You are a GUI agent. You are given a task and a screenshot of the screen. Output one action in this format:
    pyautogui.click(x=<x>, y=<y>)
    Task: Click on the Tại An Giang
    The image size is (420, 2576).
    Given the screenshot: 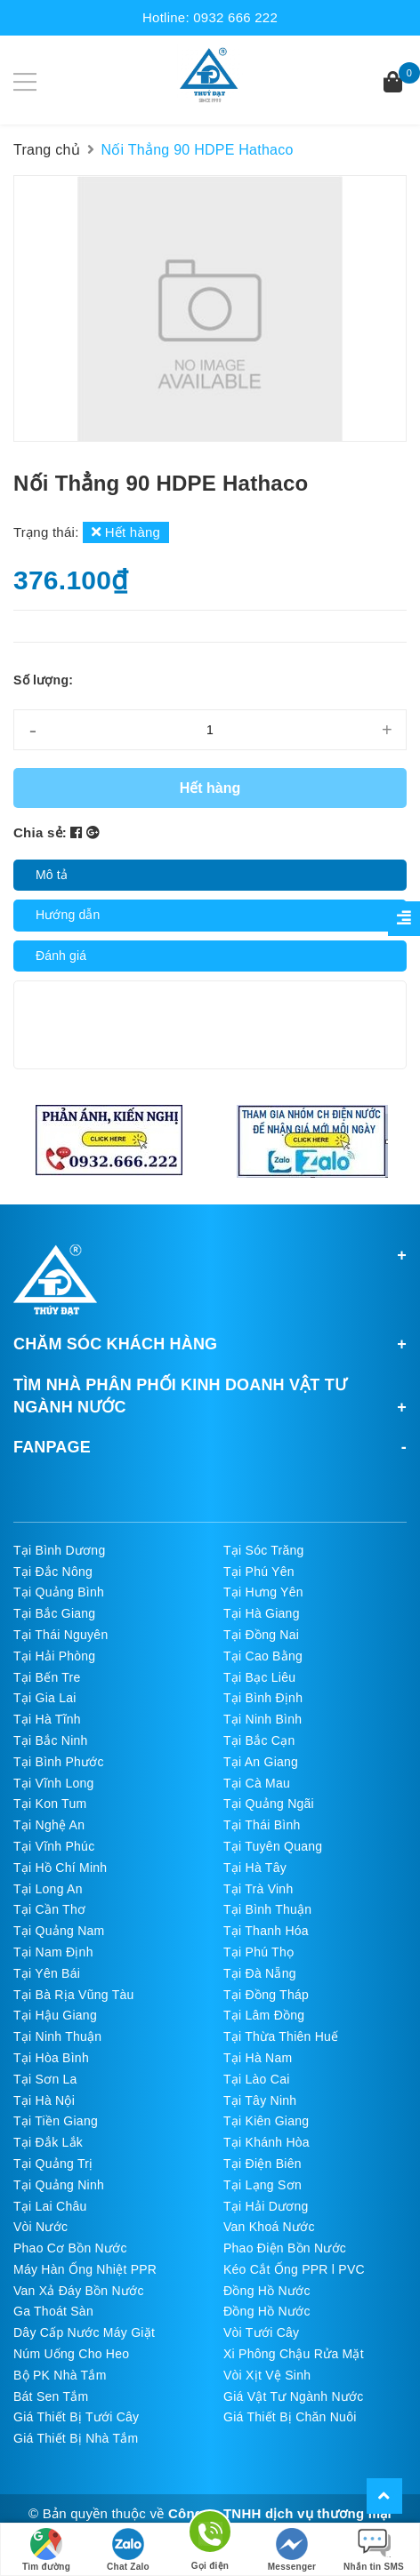 What is the action you would take?
    pyautogui.click(x=260, y=1762)
    